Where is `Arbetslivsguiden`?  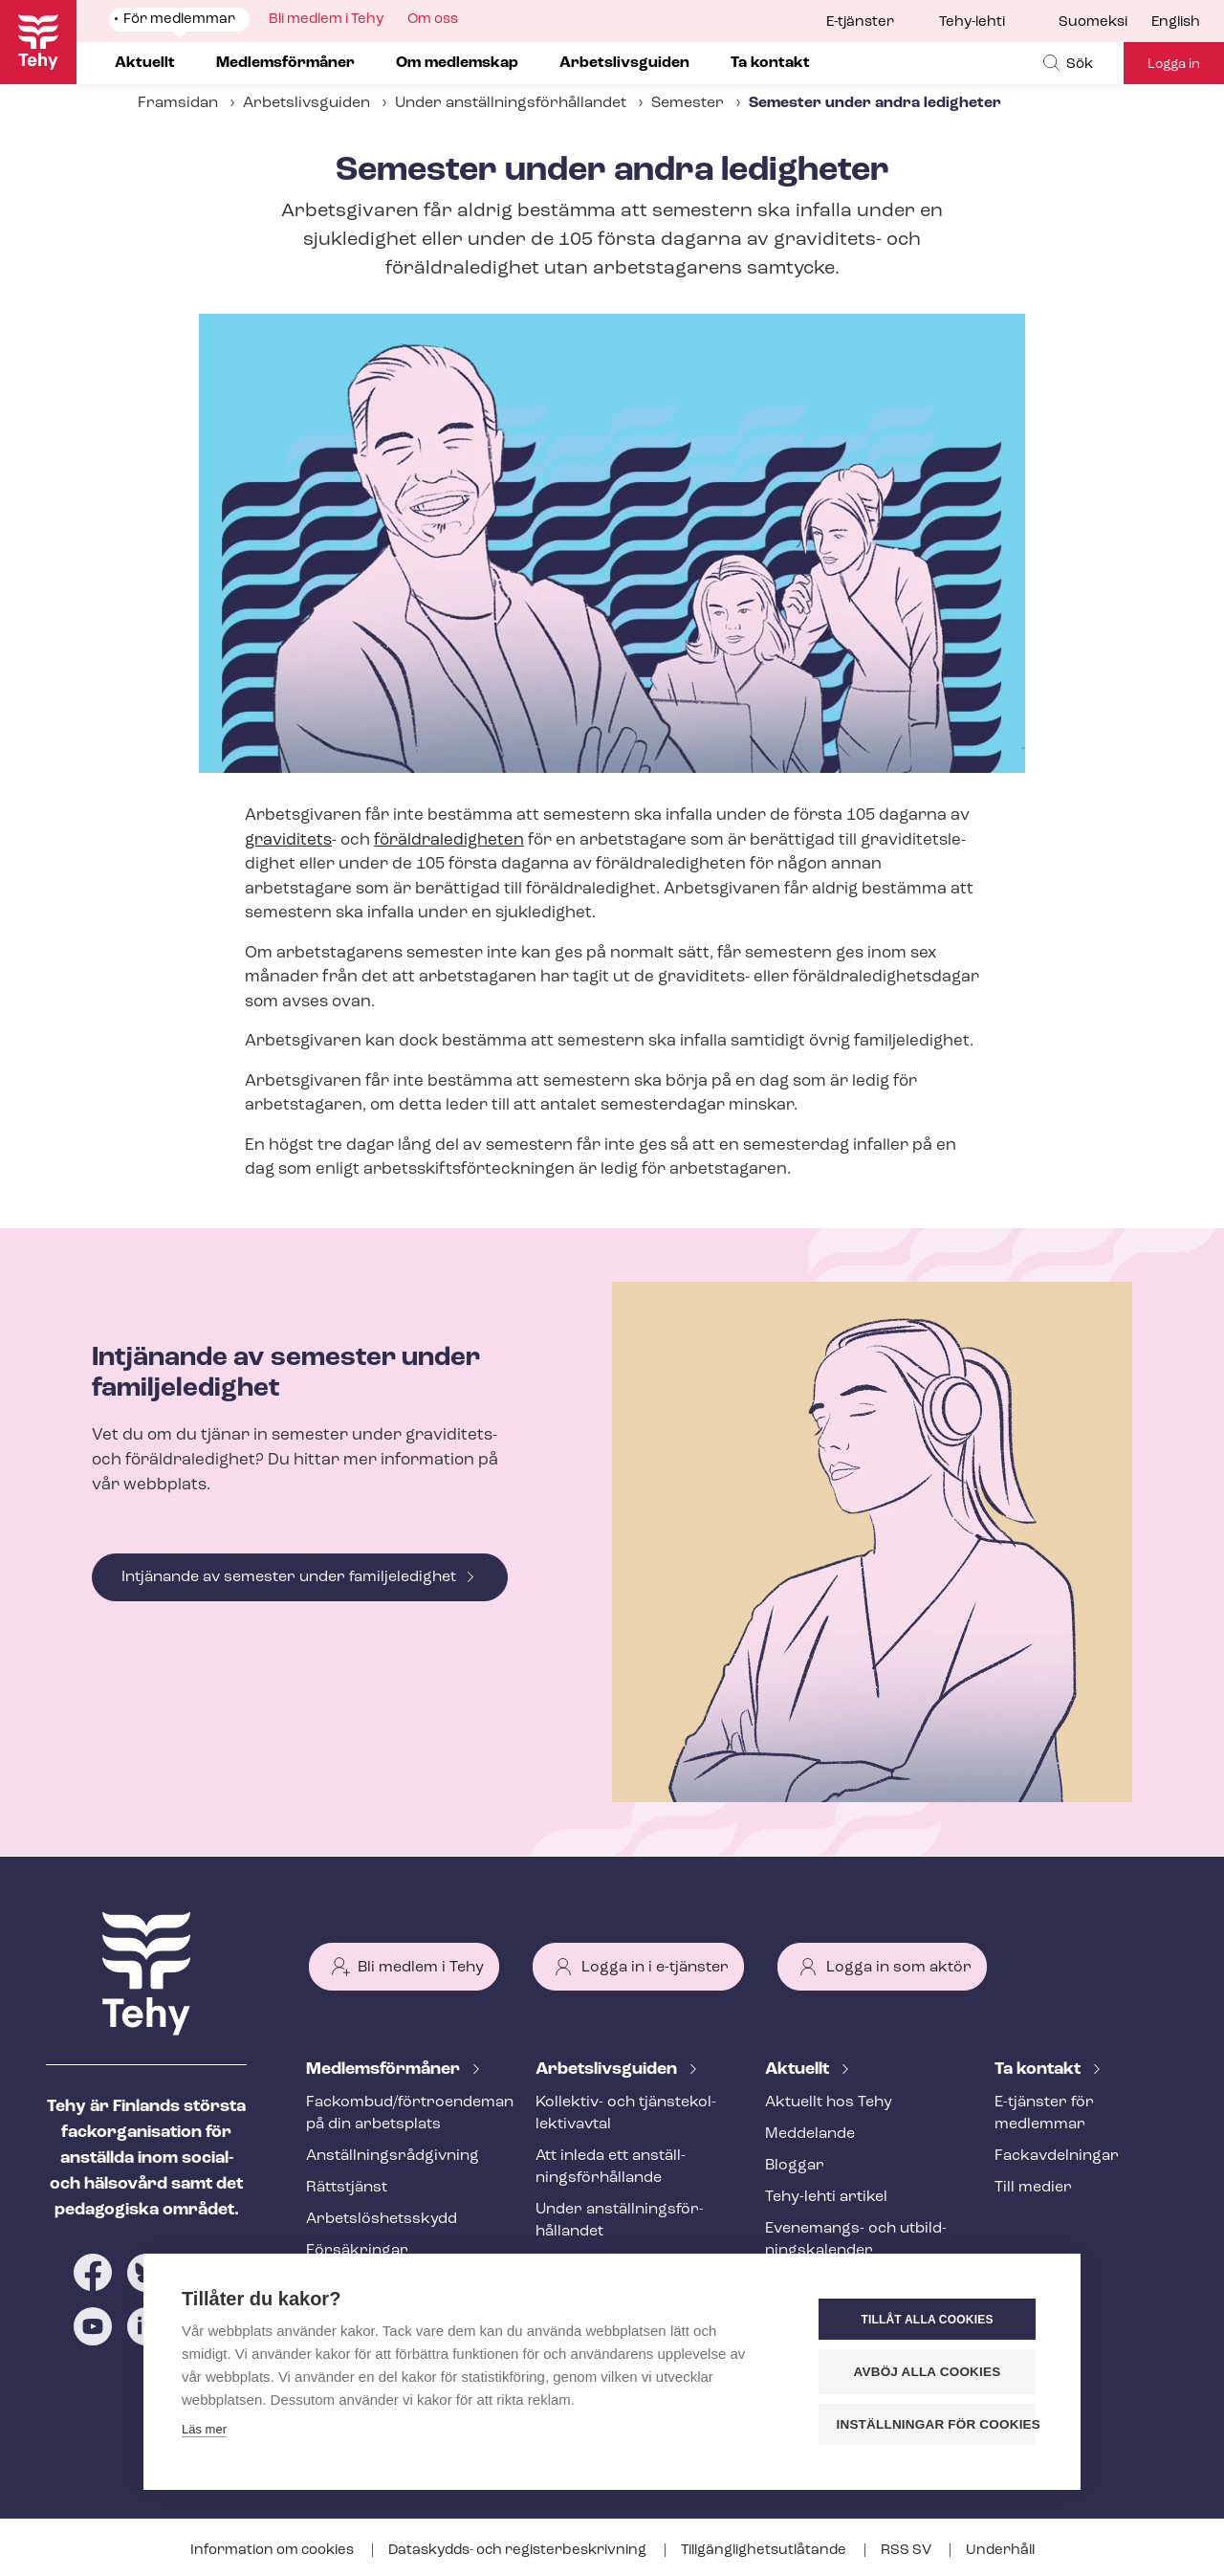 Arbetslivsguiden is located at coordinates (306, 103).